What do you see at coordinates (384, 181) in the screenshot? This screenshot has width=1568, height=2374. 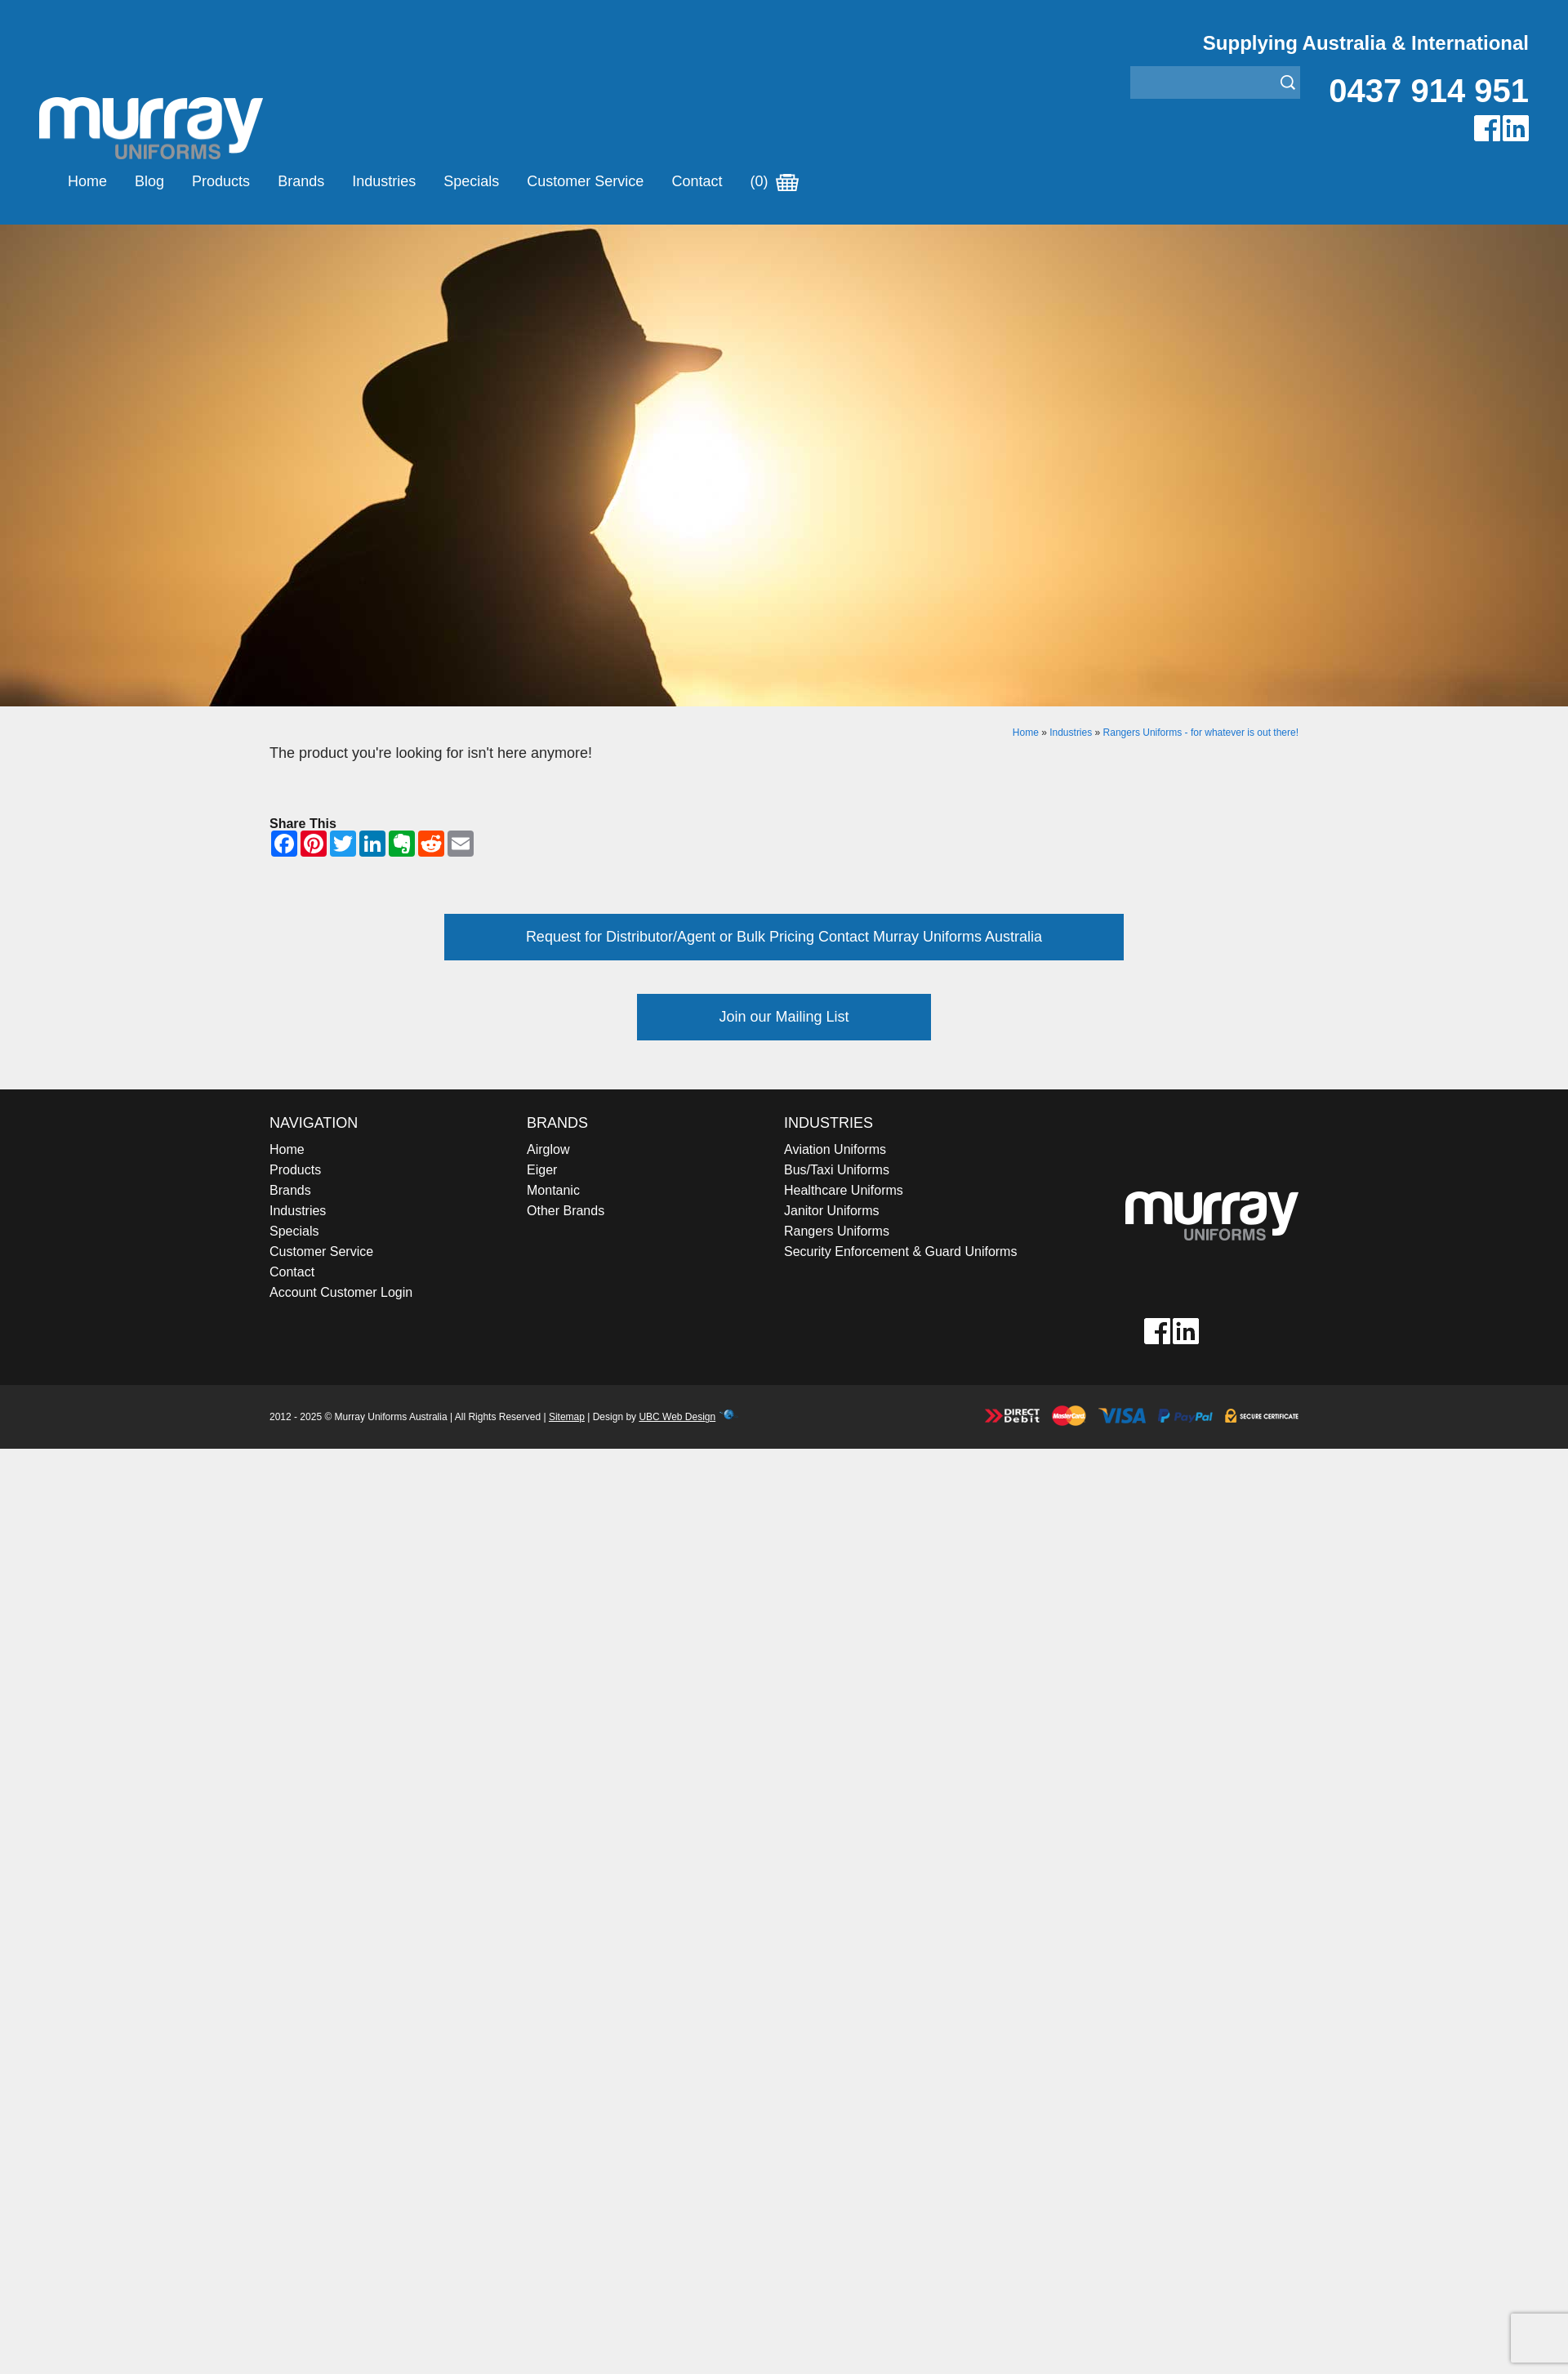 I see `Industries` at bounding box center [384, 181].